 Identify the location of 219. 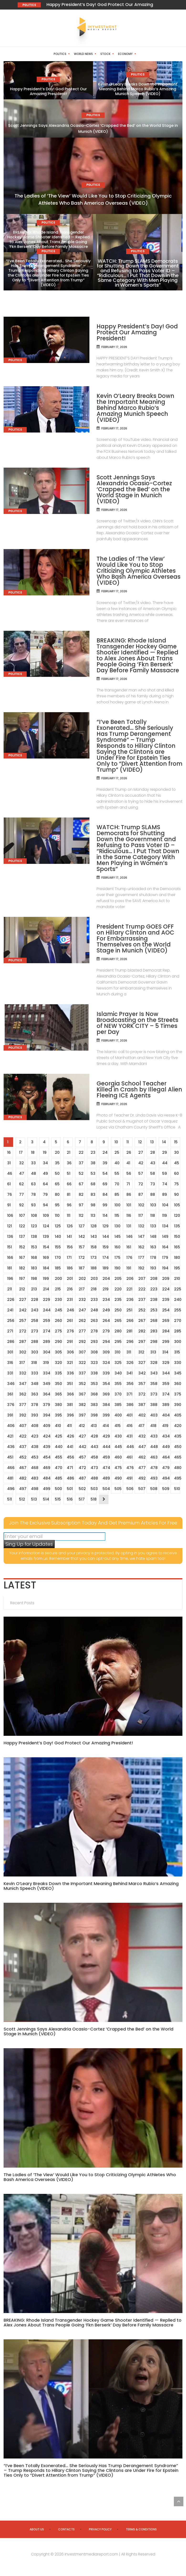
(105, 1289).